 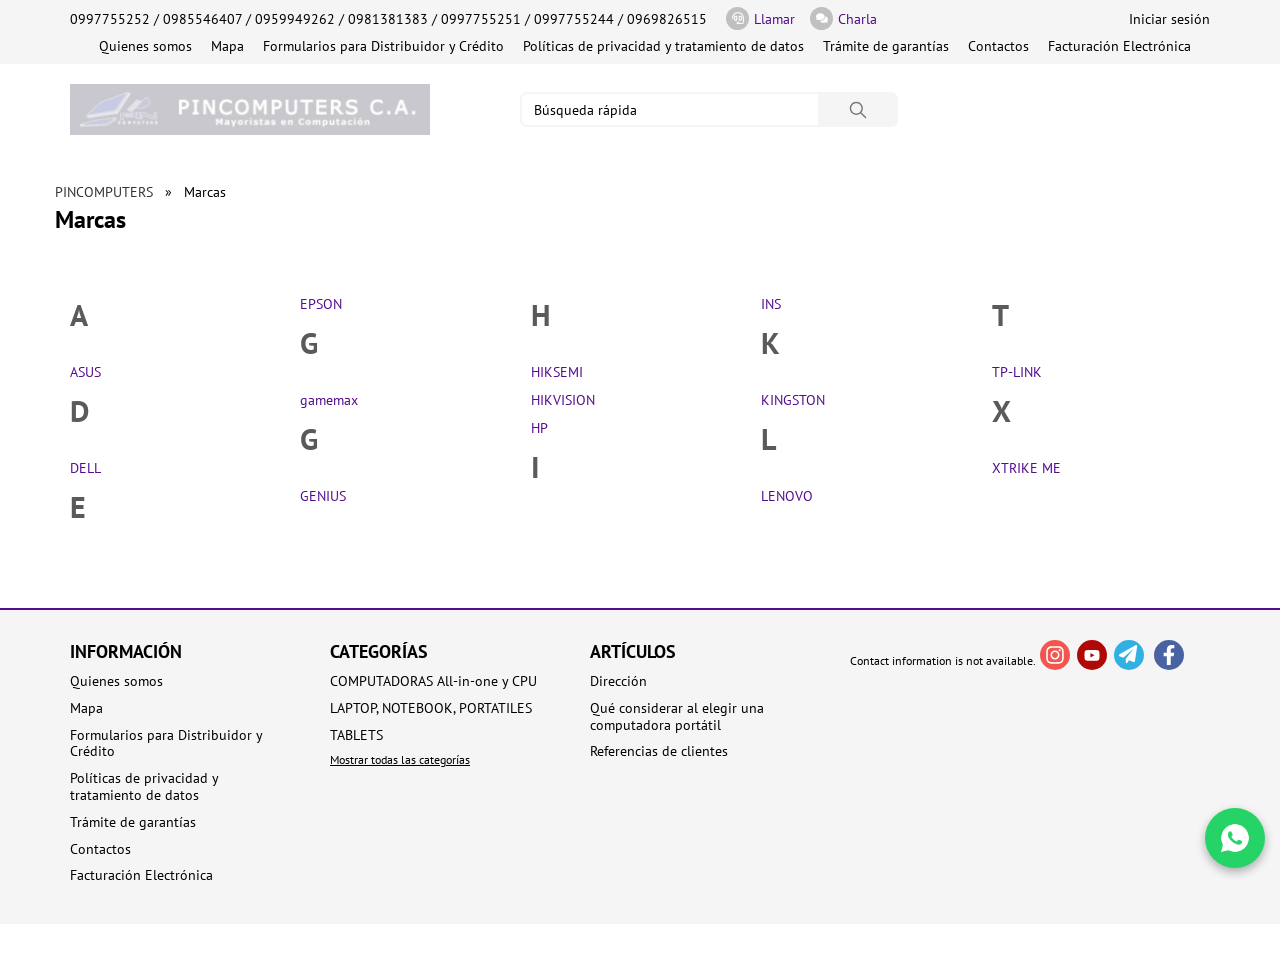 I want to click on Contactos, so click(x=998, y=46).